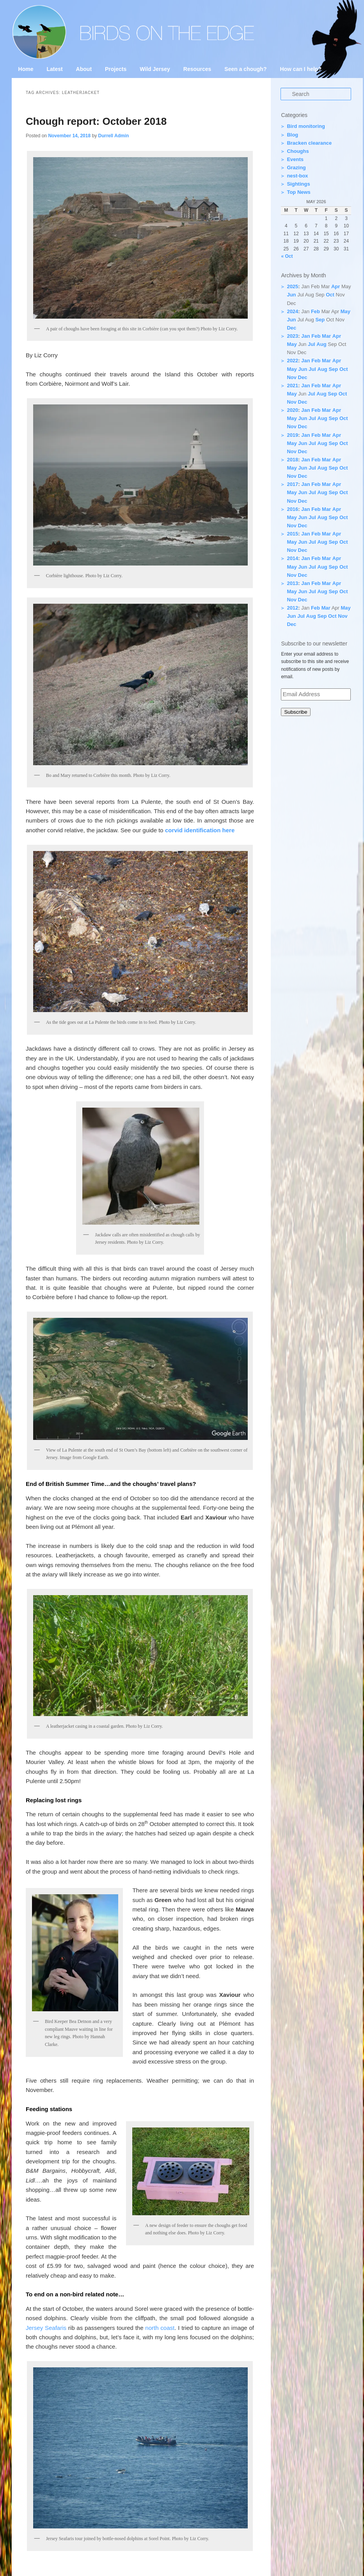 This screenshot has height=2576, width=364. Describe the element at coordinates (197, 69) in the screenshot. I see `Resources` at that location.